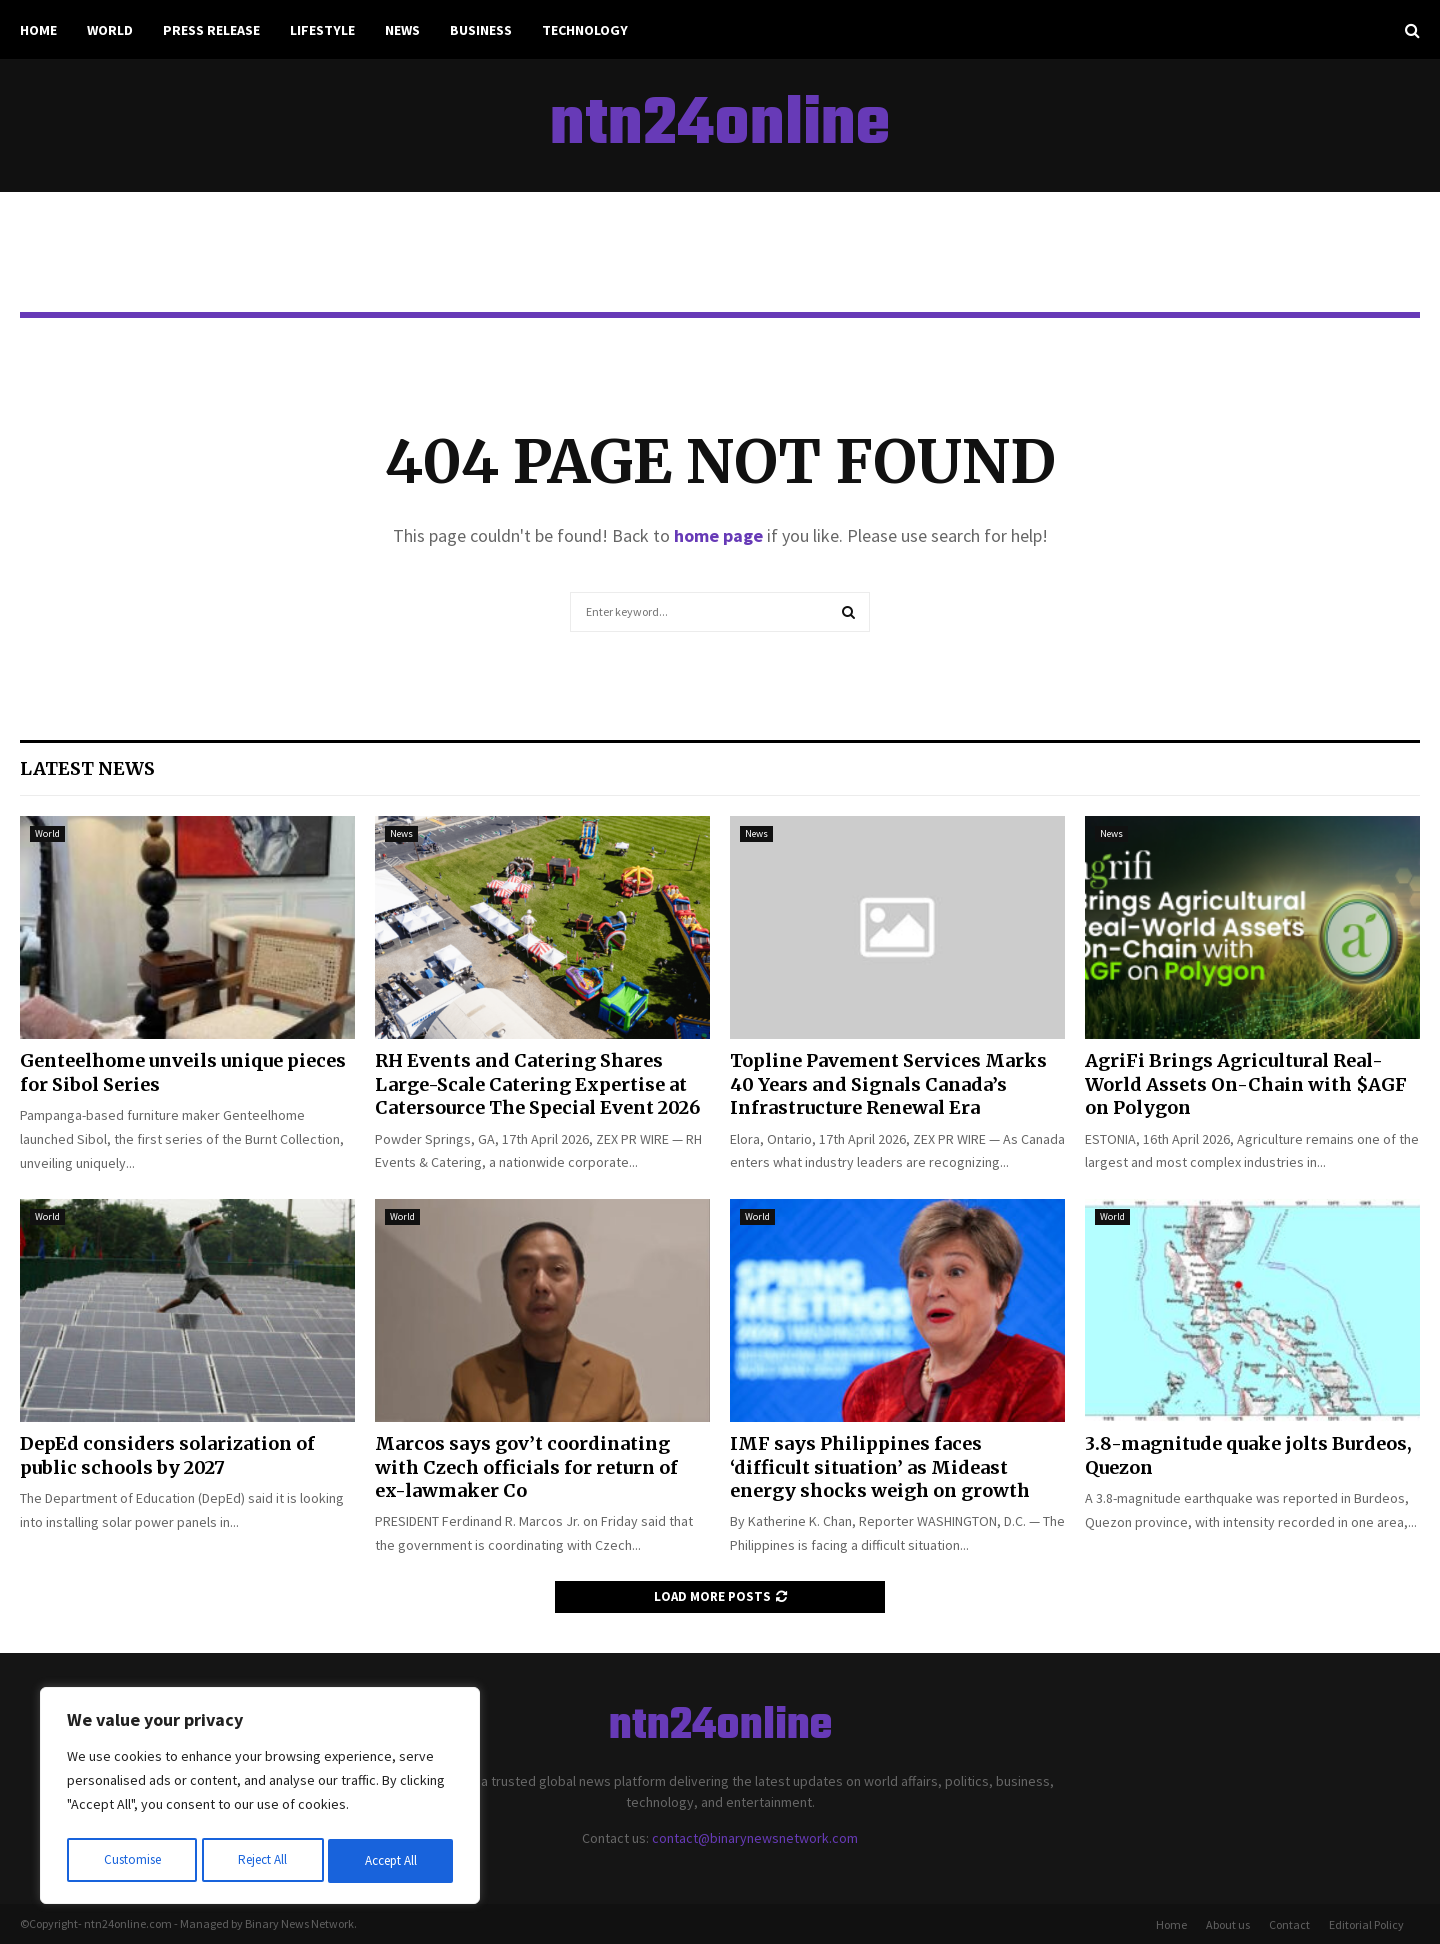  I want to click on home page, so click(718, 535).